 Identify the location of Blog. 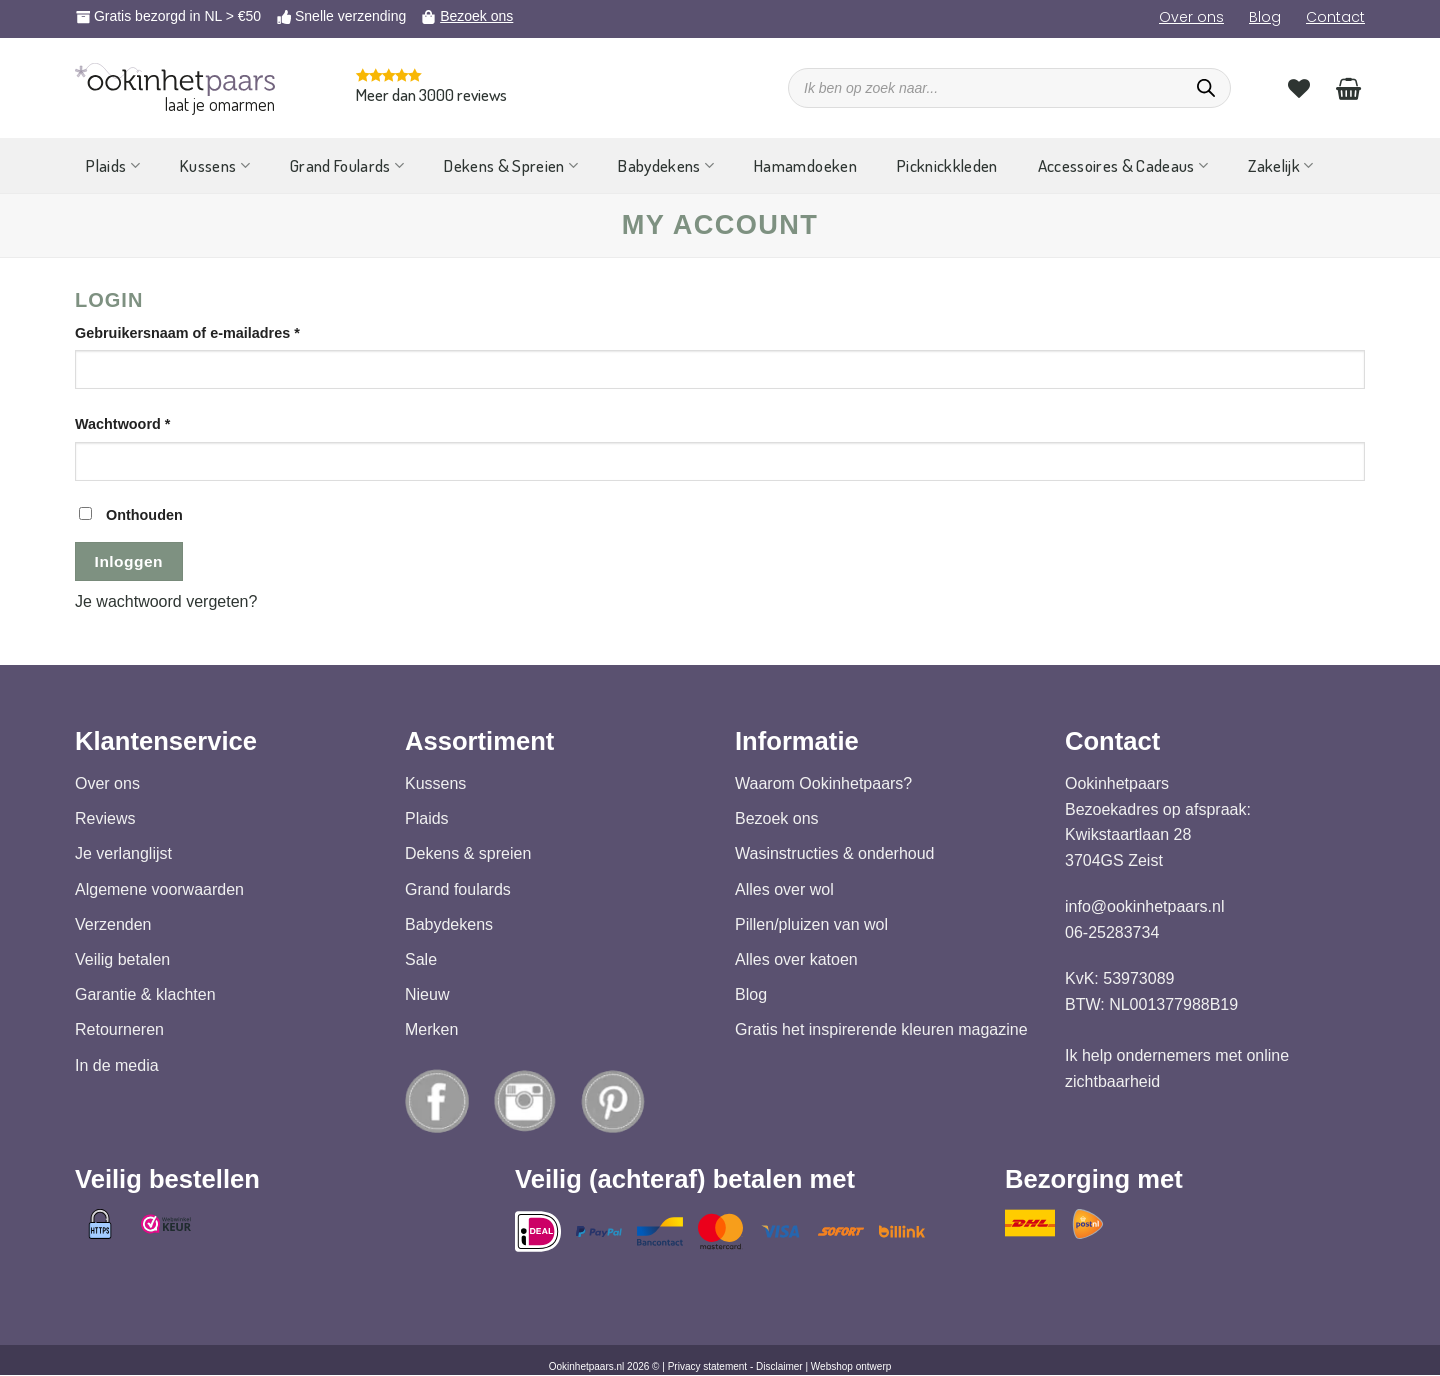
(1265, 17).